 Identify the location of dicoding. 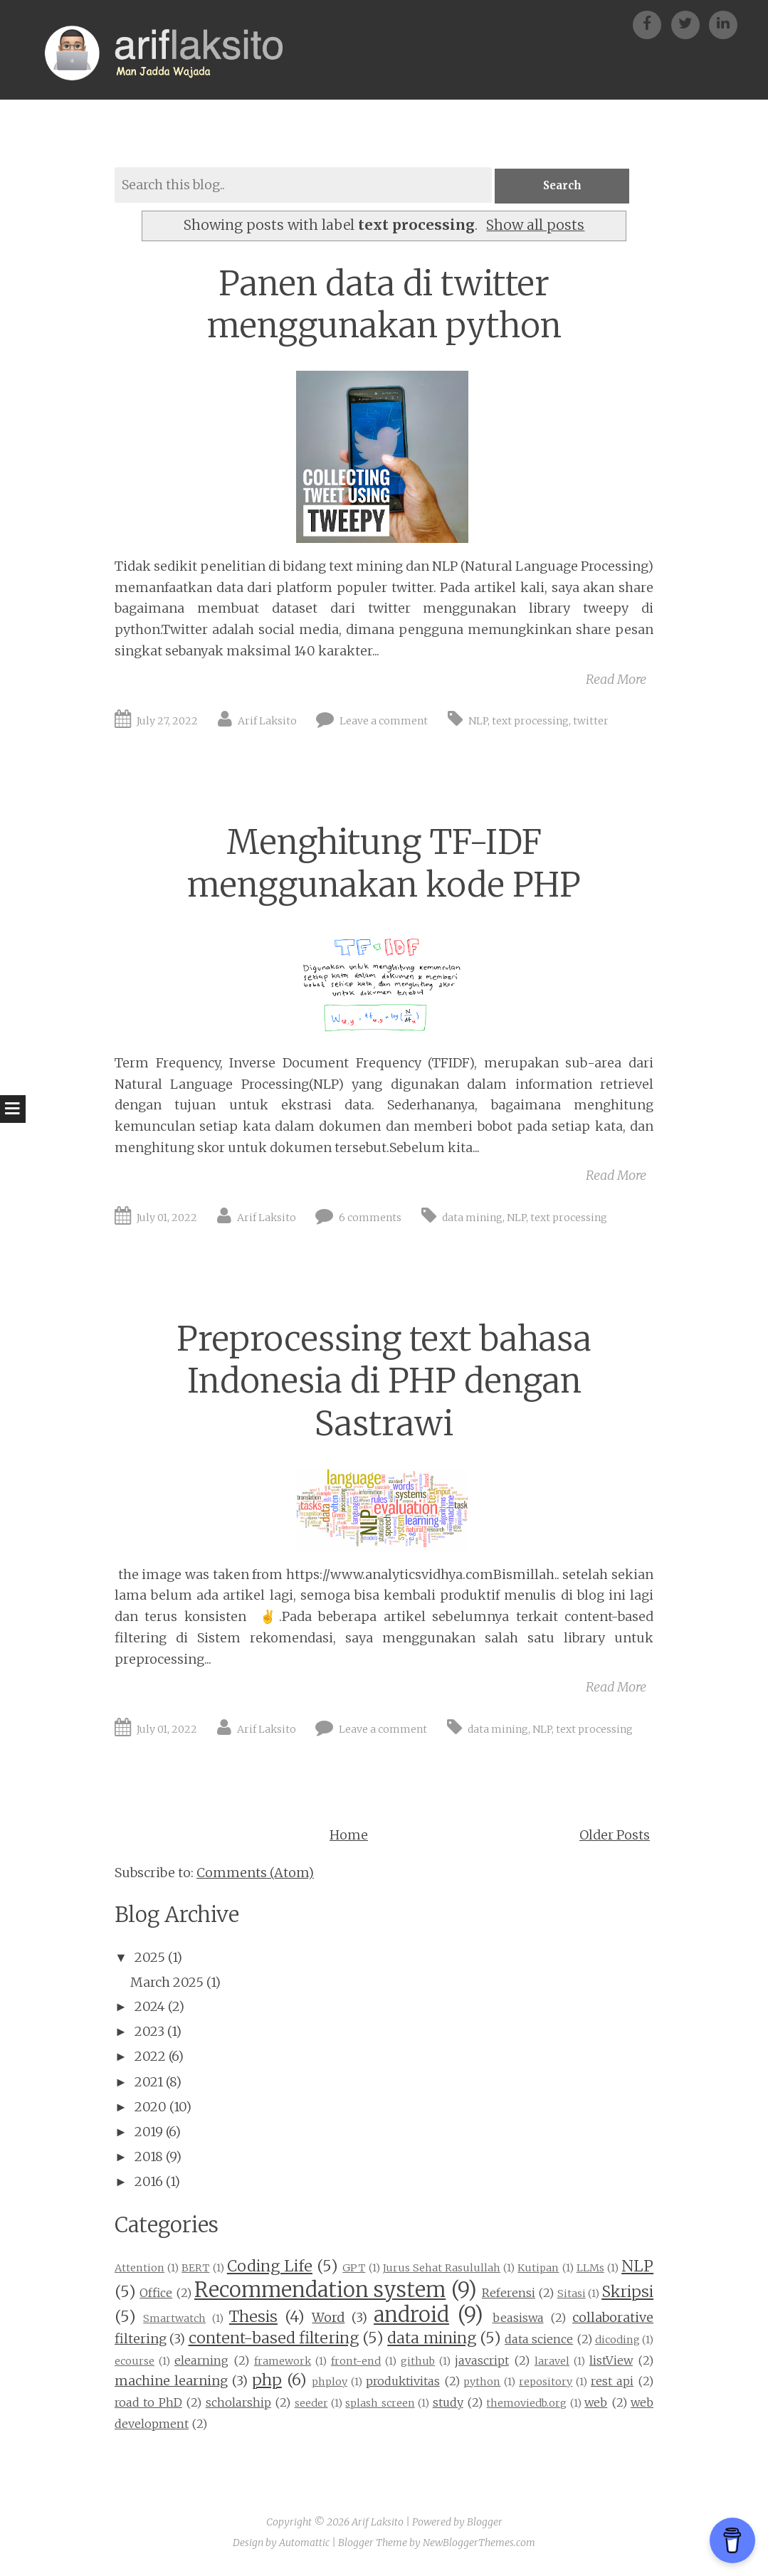
(617, 2340).